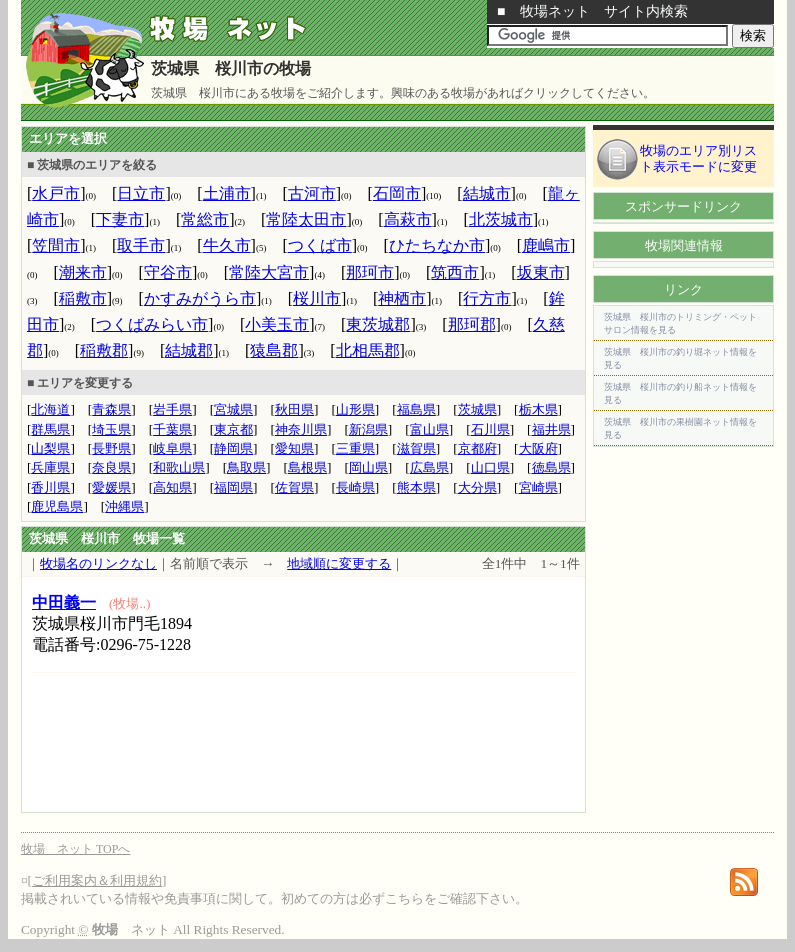  What do you see at coordinates (416, 409) in the screenshot?
I see `福島県` at bounding box center [416, 409].